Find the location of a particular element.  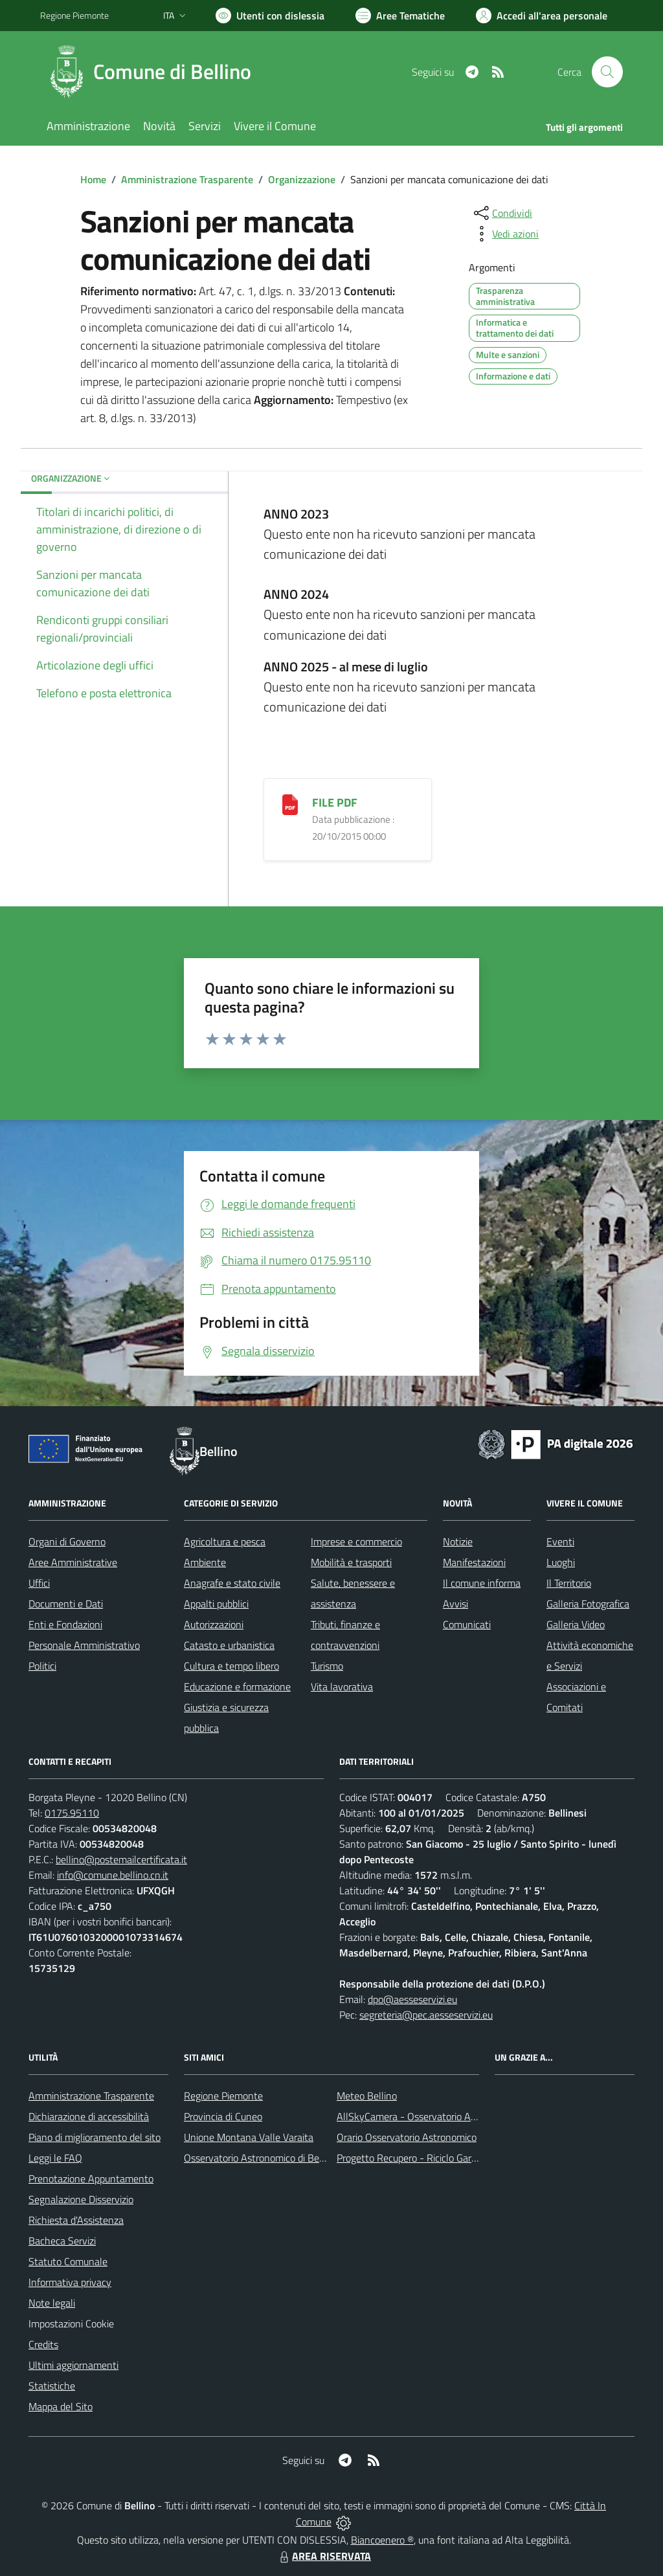

AREA RISERVATA is located at coordinates (323, 2556).